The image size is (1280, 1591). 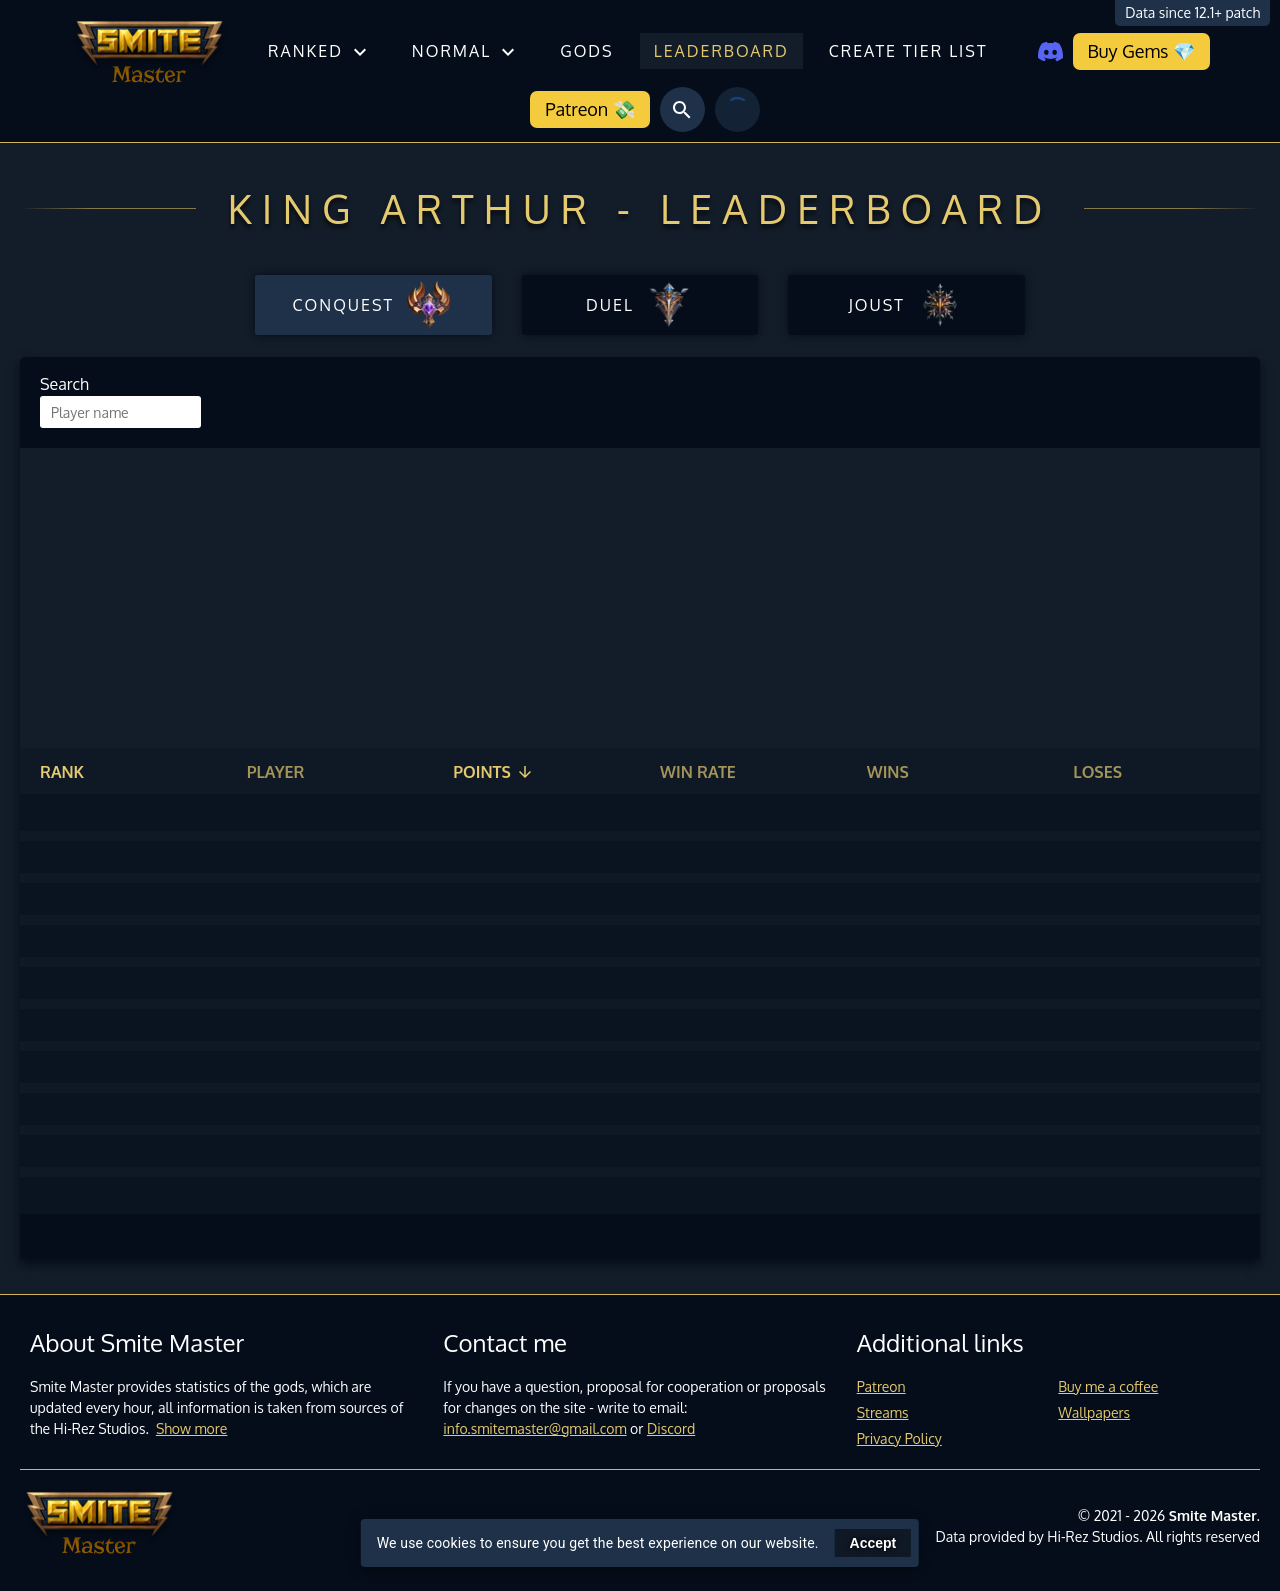 What do you see at coordinates (1141, 51) in the screenshot?
I see `Buy Gems 💎` at bounding box center [1141, 51].